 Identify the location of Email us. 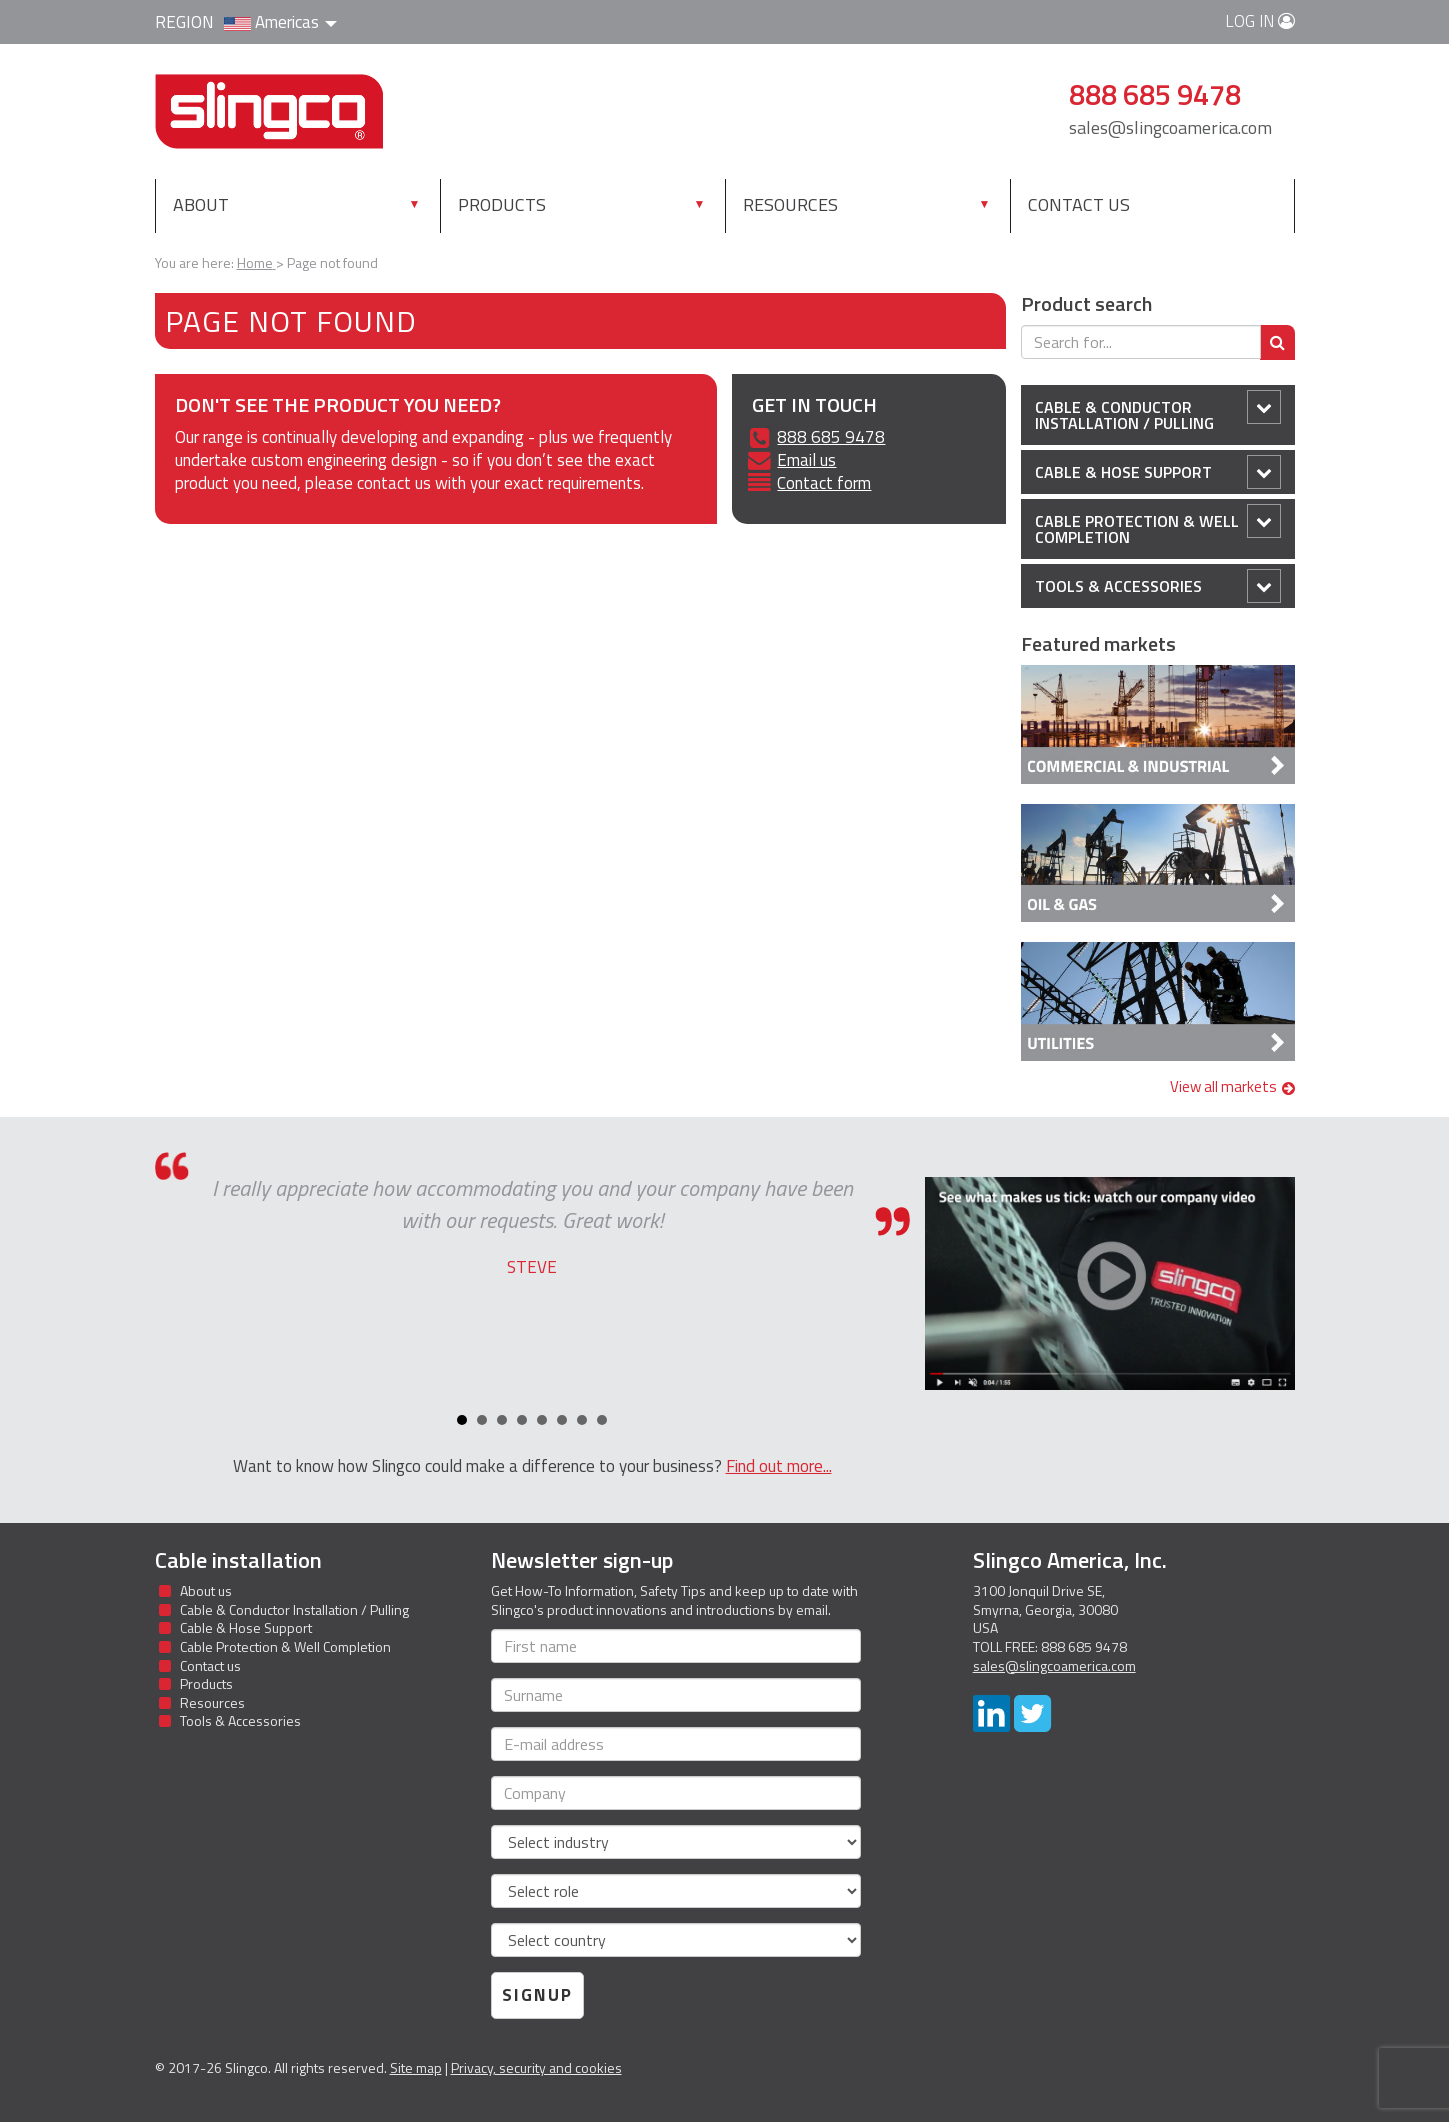
(806, 460).